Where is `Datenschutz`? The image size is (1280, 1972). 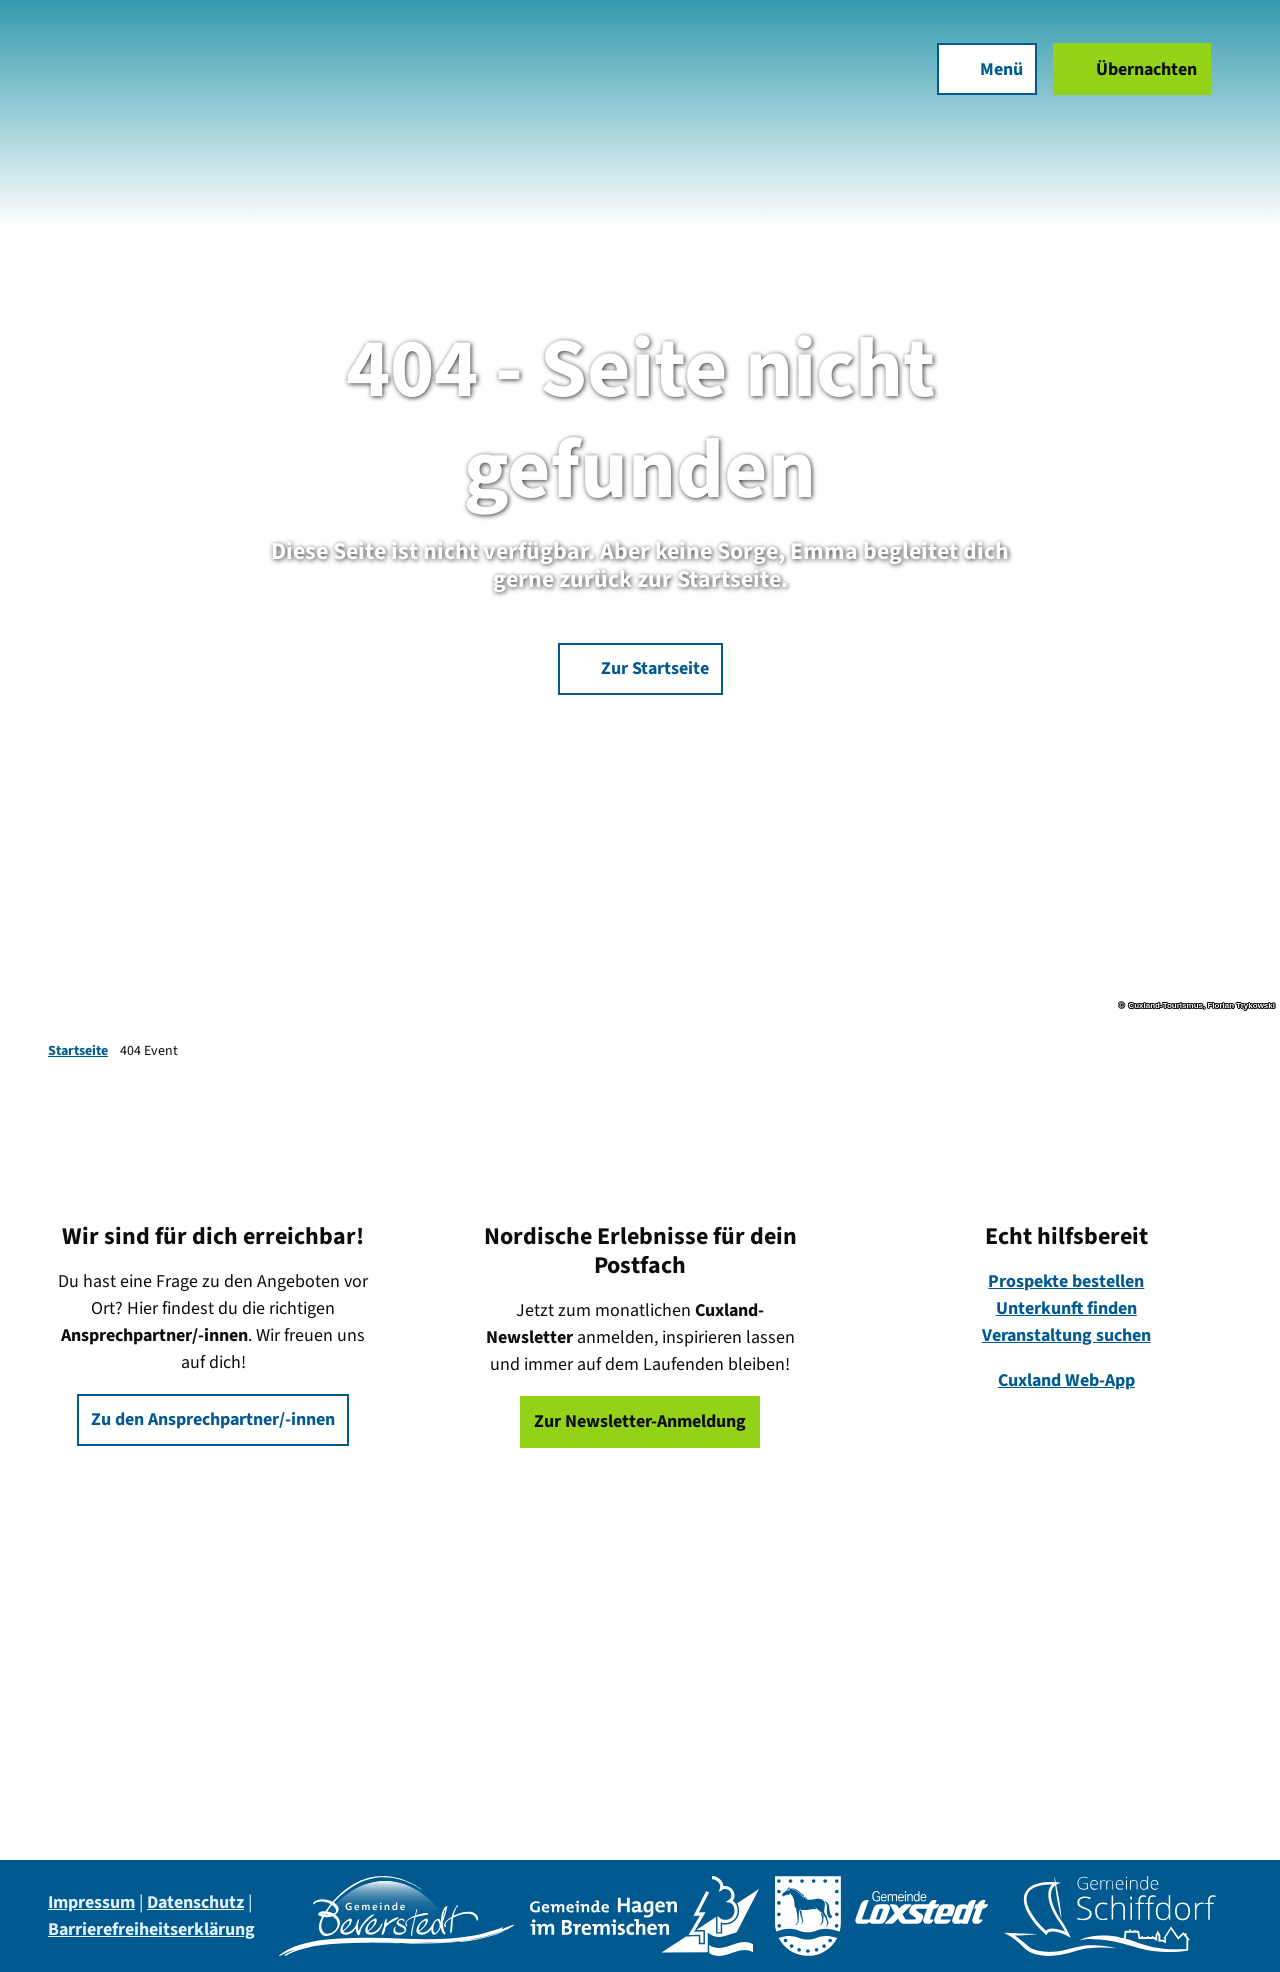 Datenschutz is located at coordinates (195, 1902).